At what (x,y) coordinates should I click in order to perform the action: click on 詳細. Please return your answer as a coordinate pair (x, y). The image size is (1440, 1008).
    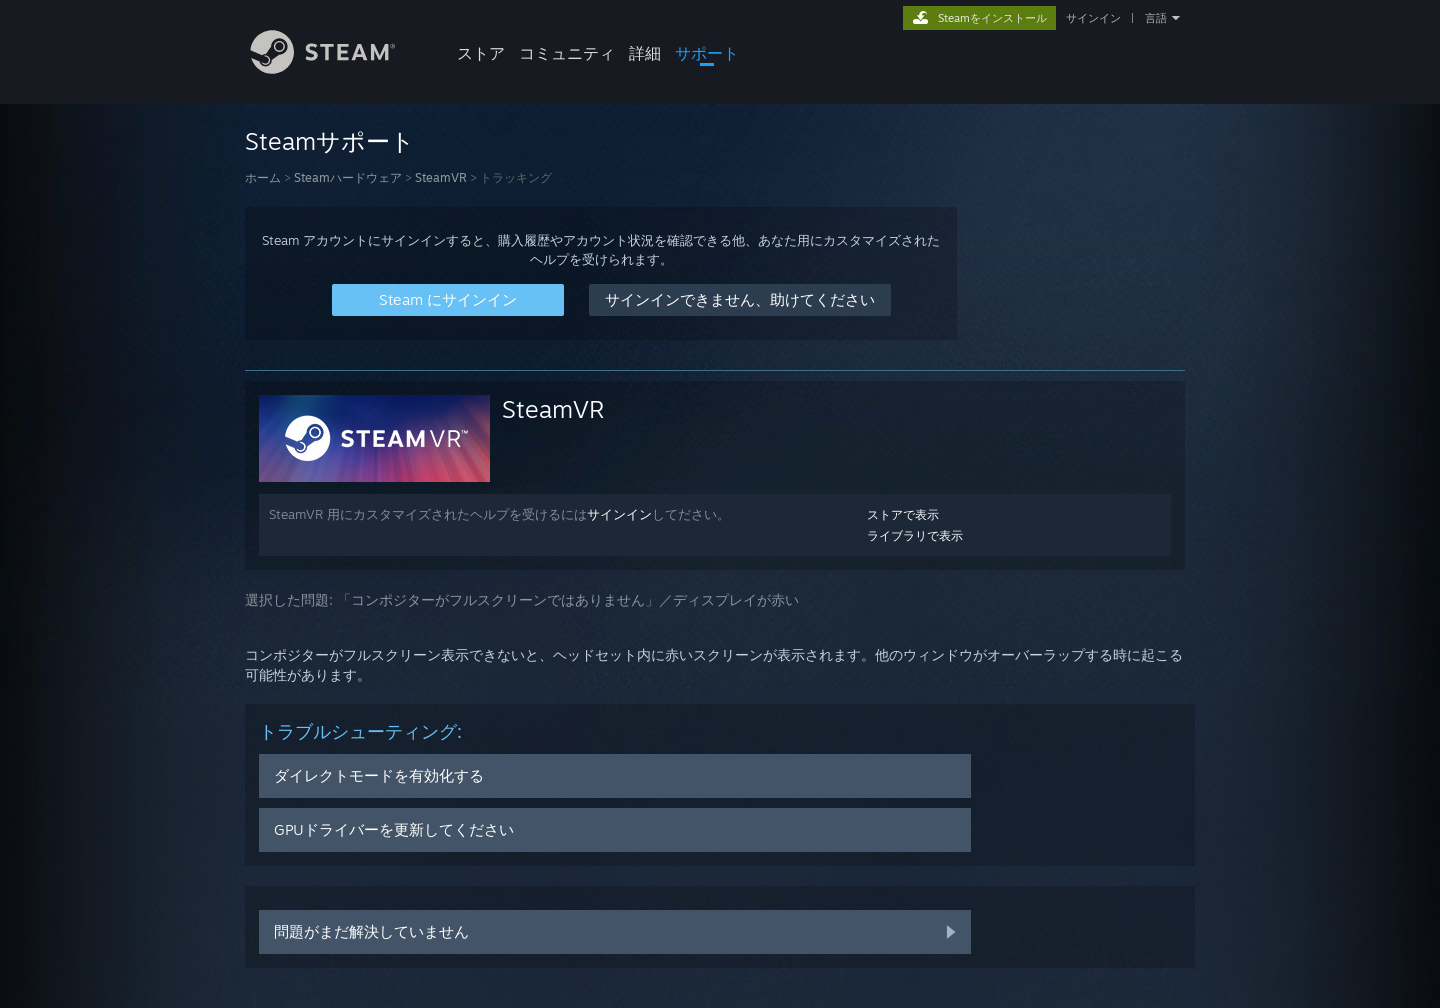
    Looking at the image, I should click on (645, 53).